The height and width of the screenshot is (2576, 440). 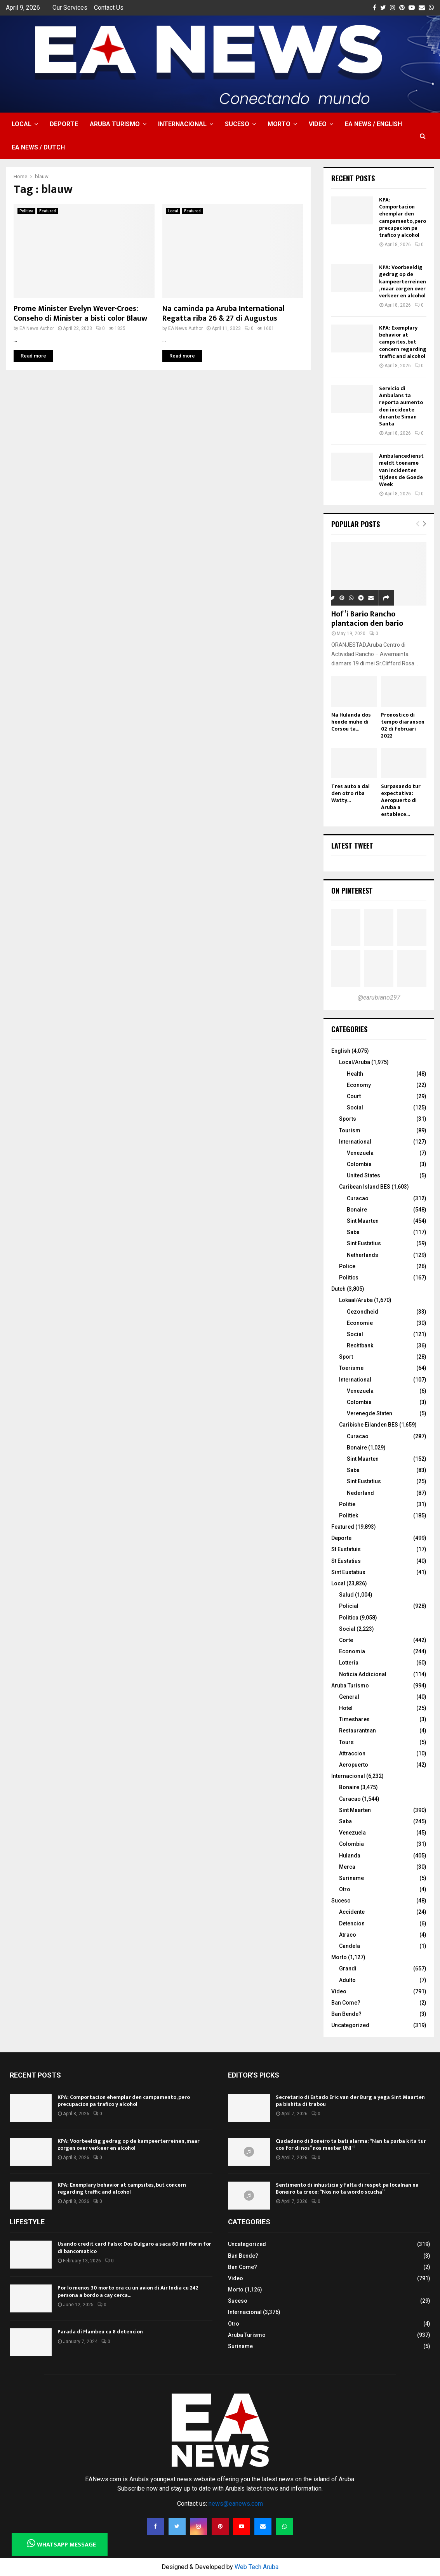 What do you see at coordinates (349, 1130) in the screenshot?
I see `Tourism` at bounding box center [349, 1130].